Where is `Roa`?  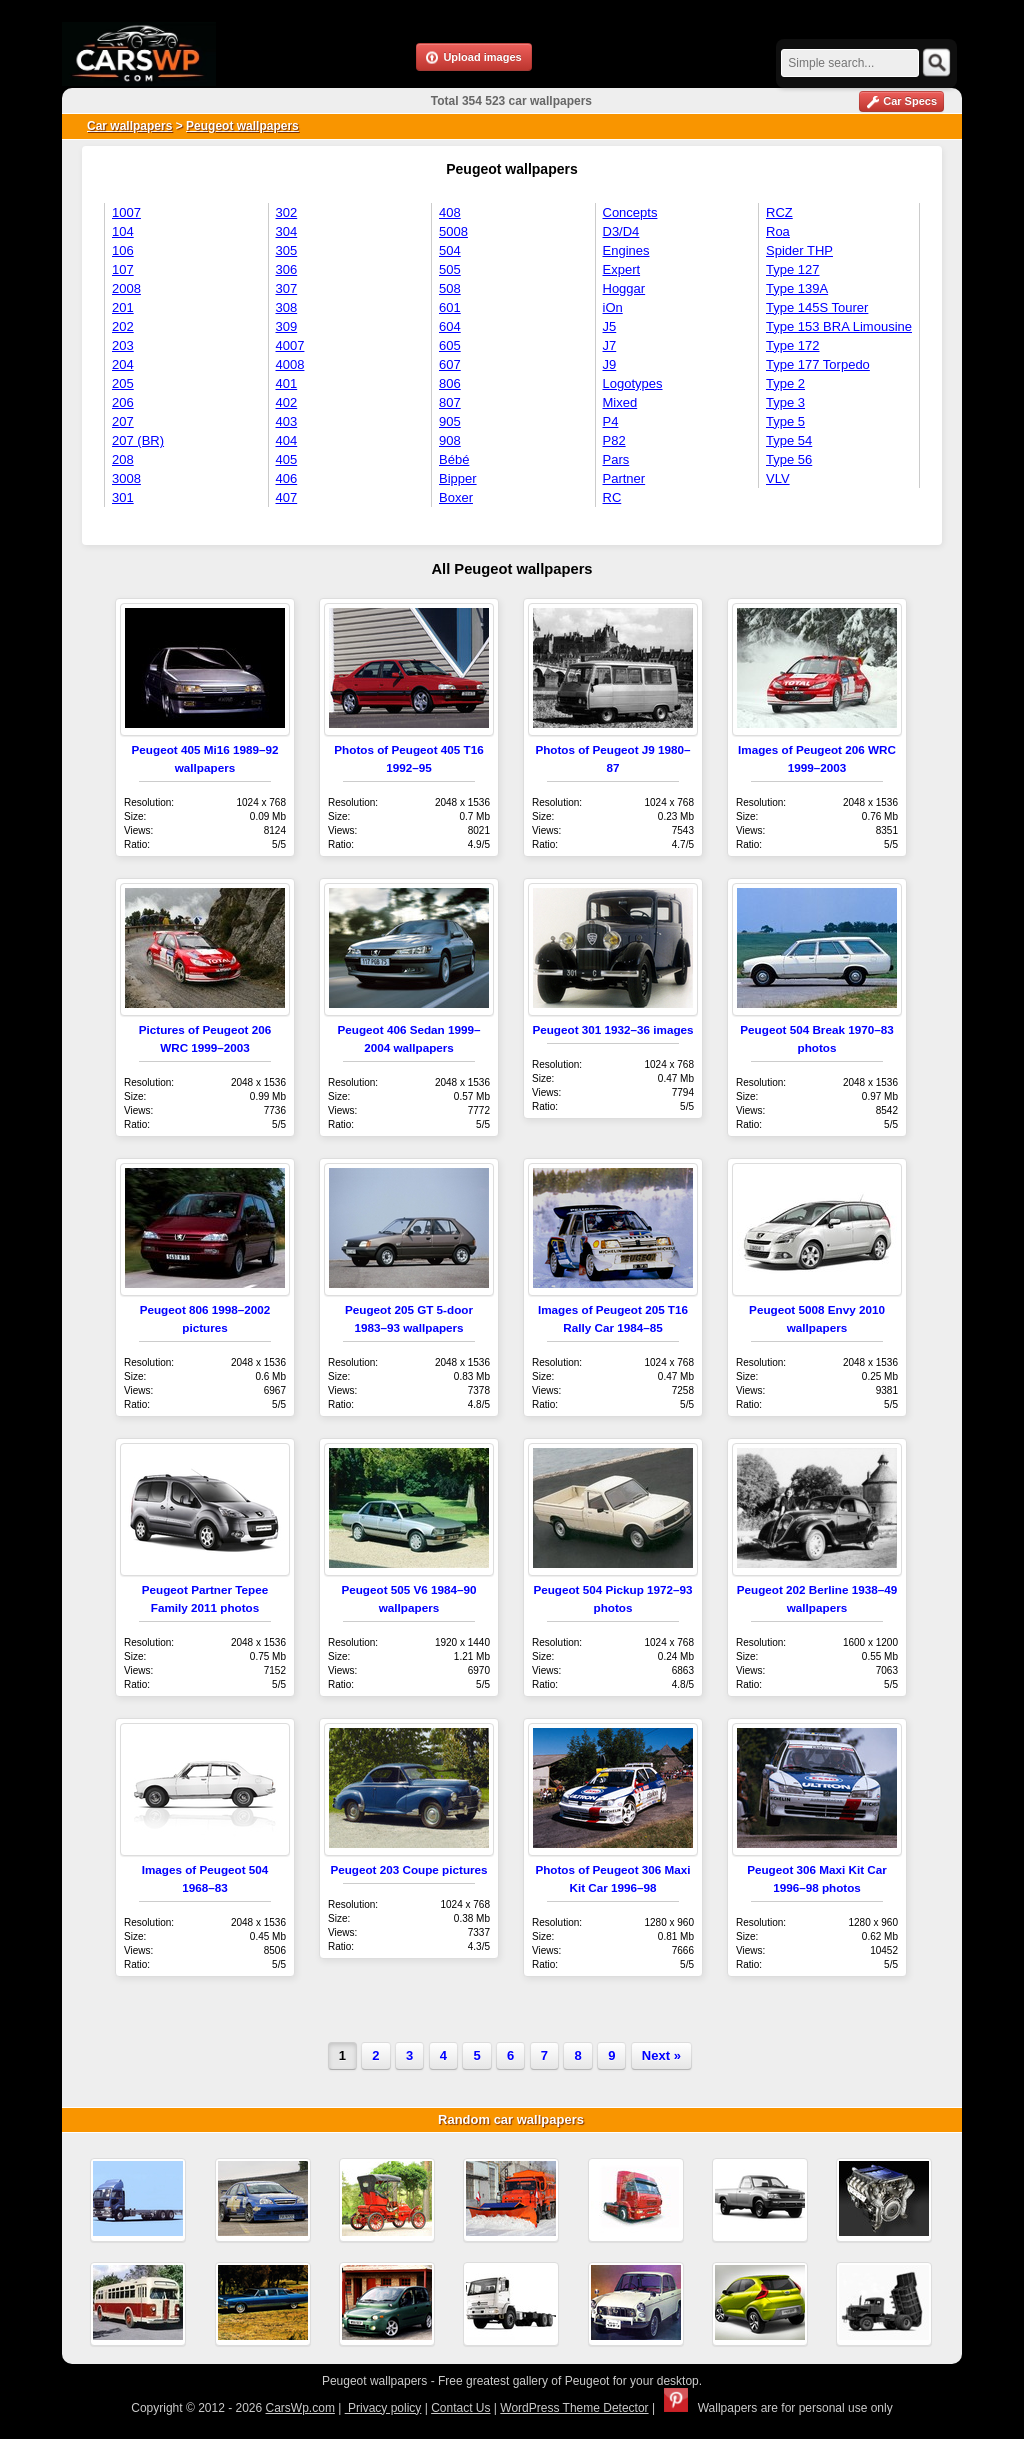 Roa is located at coordinates (778, 231).